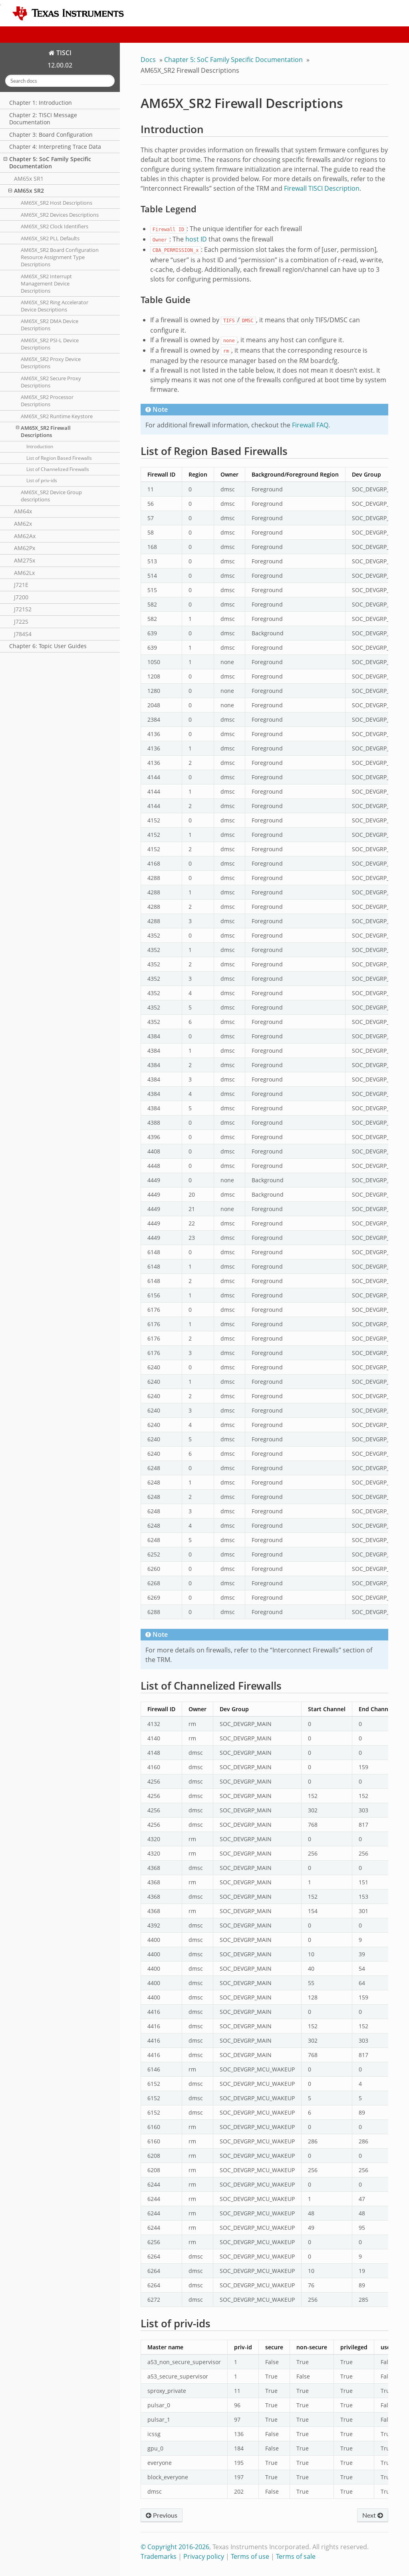 This screenshot has width=409, height=2576. What do you see at coordinates (21, 621) in the screenshot?
I see `J722S` at bounding box center [21, 621].